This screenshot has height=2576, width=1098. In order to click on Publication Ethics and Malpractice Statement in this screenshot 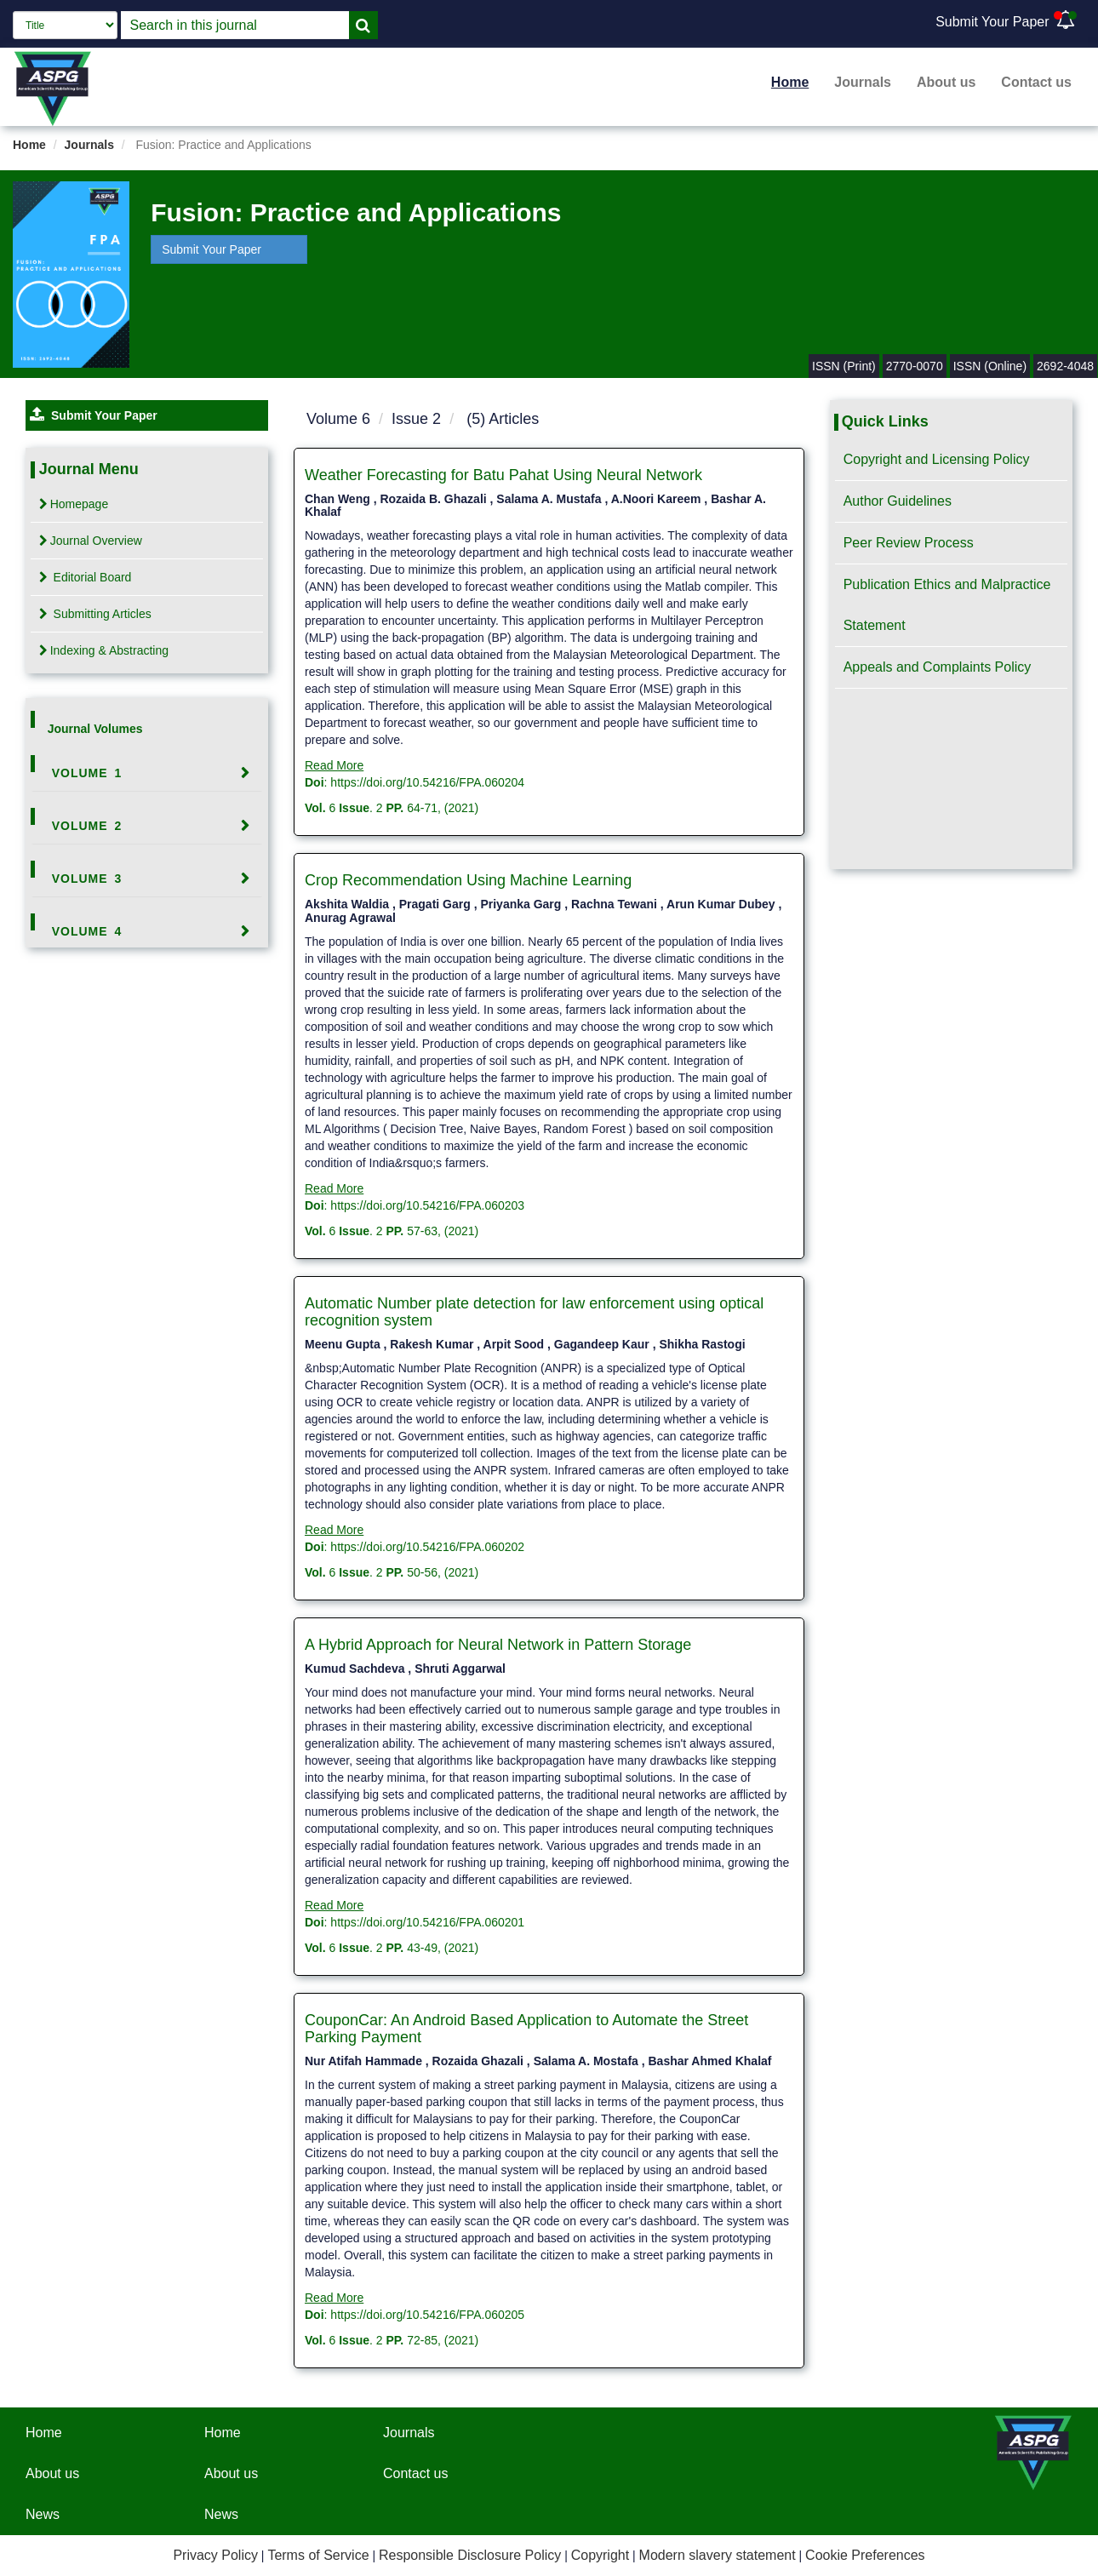, I will do `click(947, 605)`.